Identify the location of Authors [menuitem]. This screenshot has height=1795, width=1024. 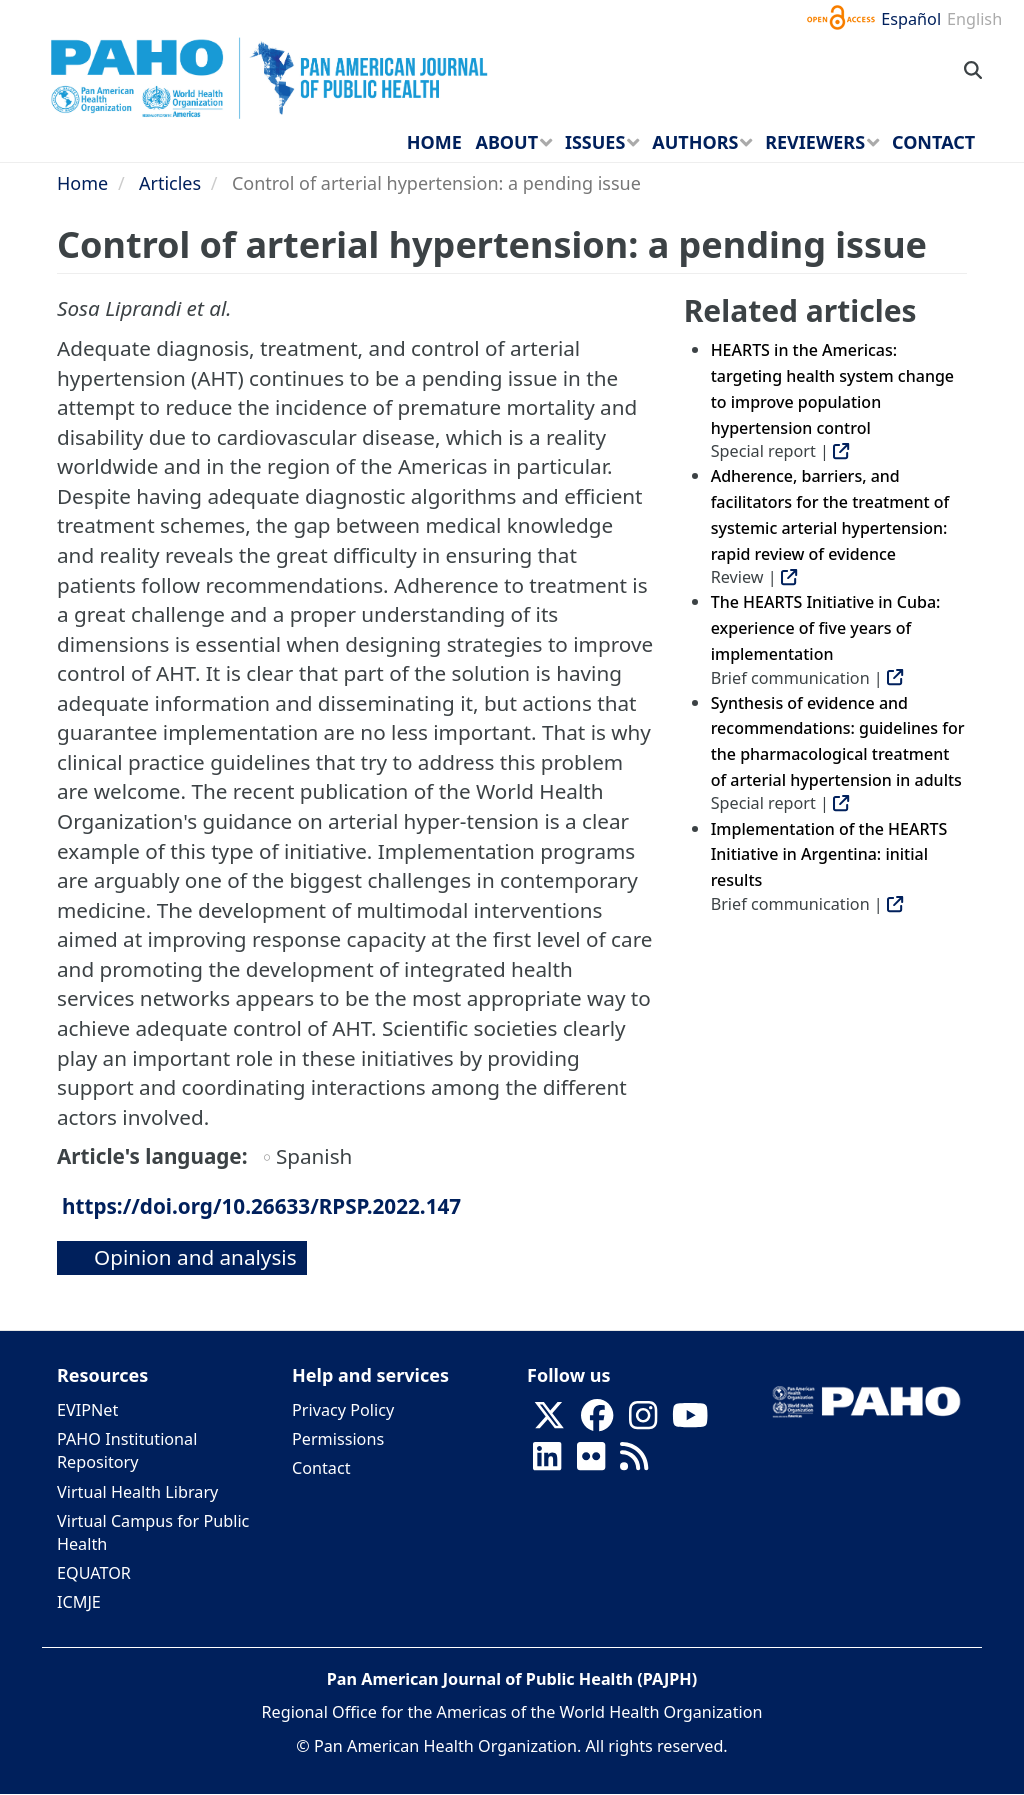
(695, 142).